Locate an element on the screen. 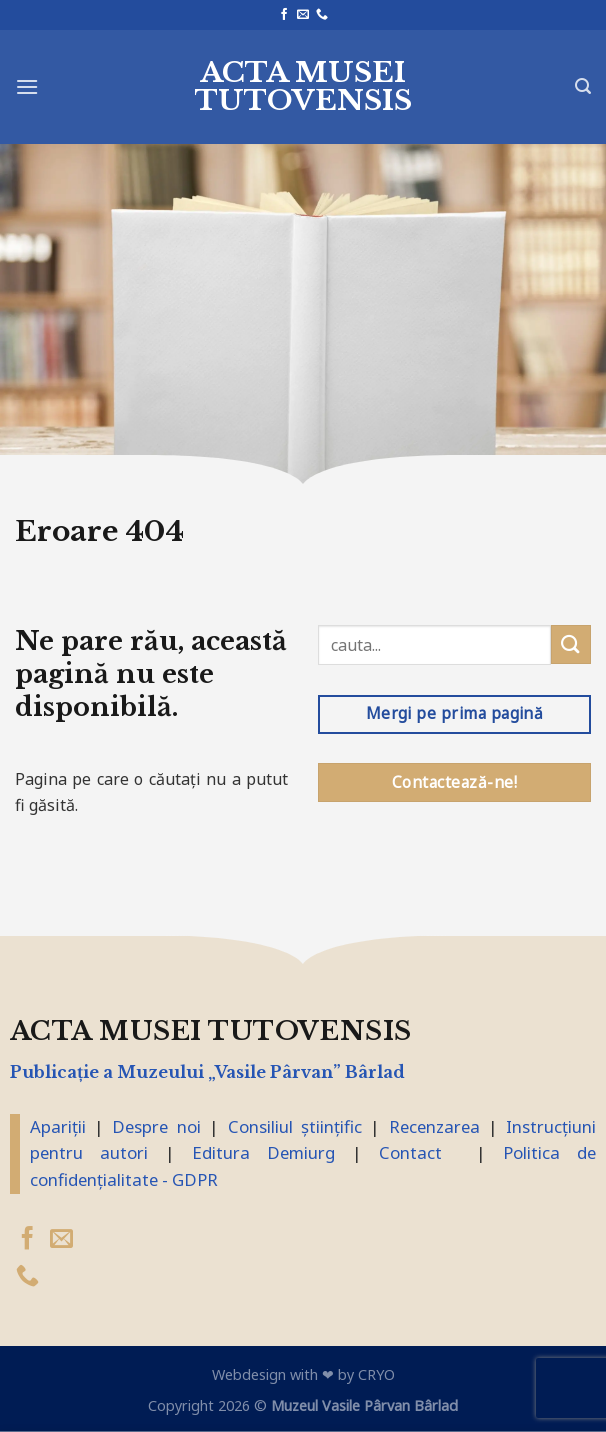  CRYO is located at coordinates (376, 1374).